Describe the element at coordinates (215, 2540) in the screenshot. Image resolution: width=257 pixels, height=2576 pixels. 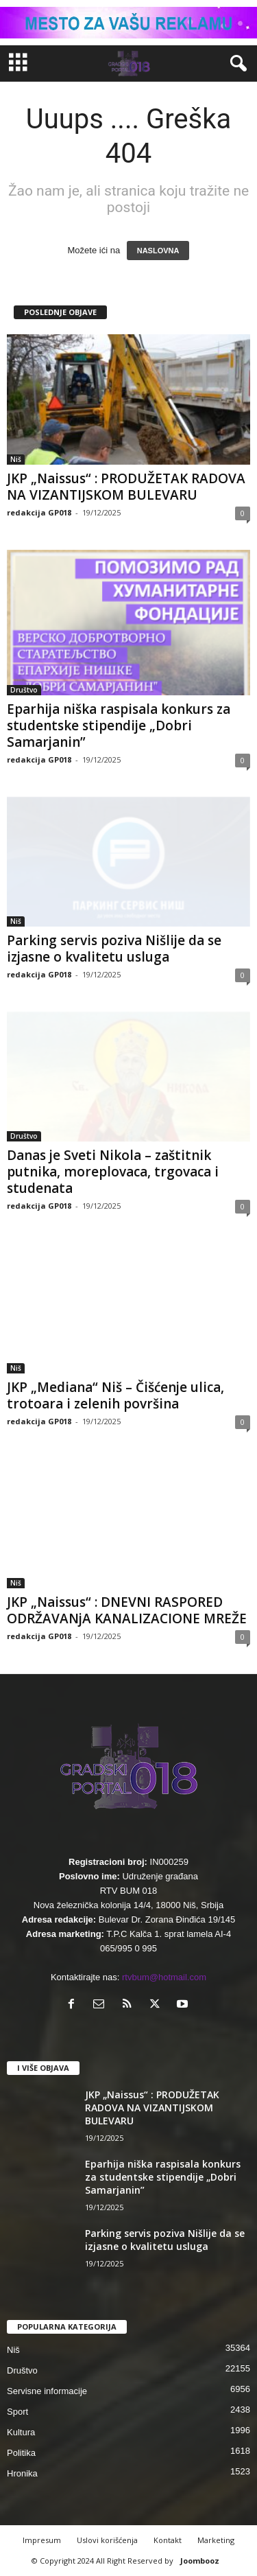
I see `Marketing` at that location.